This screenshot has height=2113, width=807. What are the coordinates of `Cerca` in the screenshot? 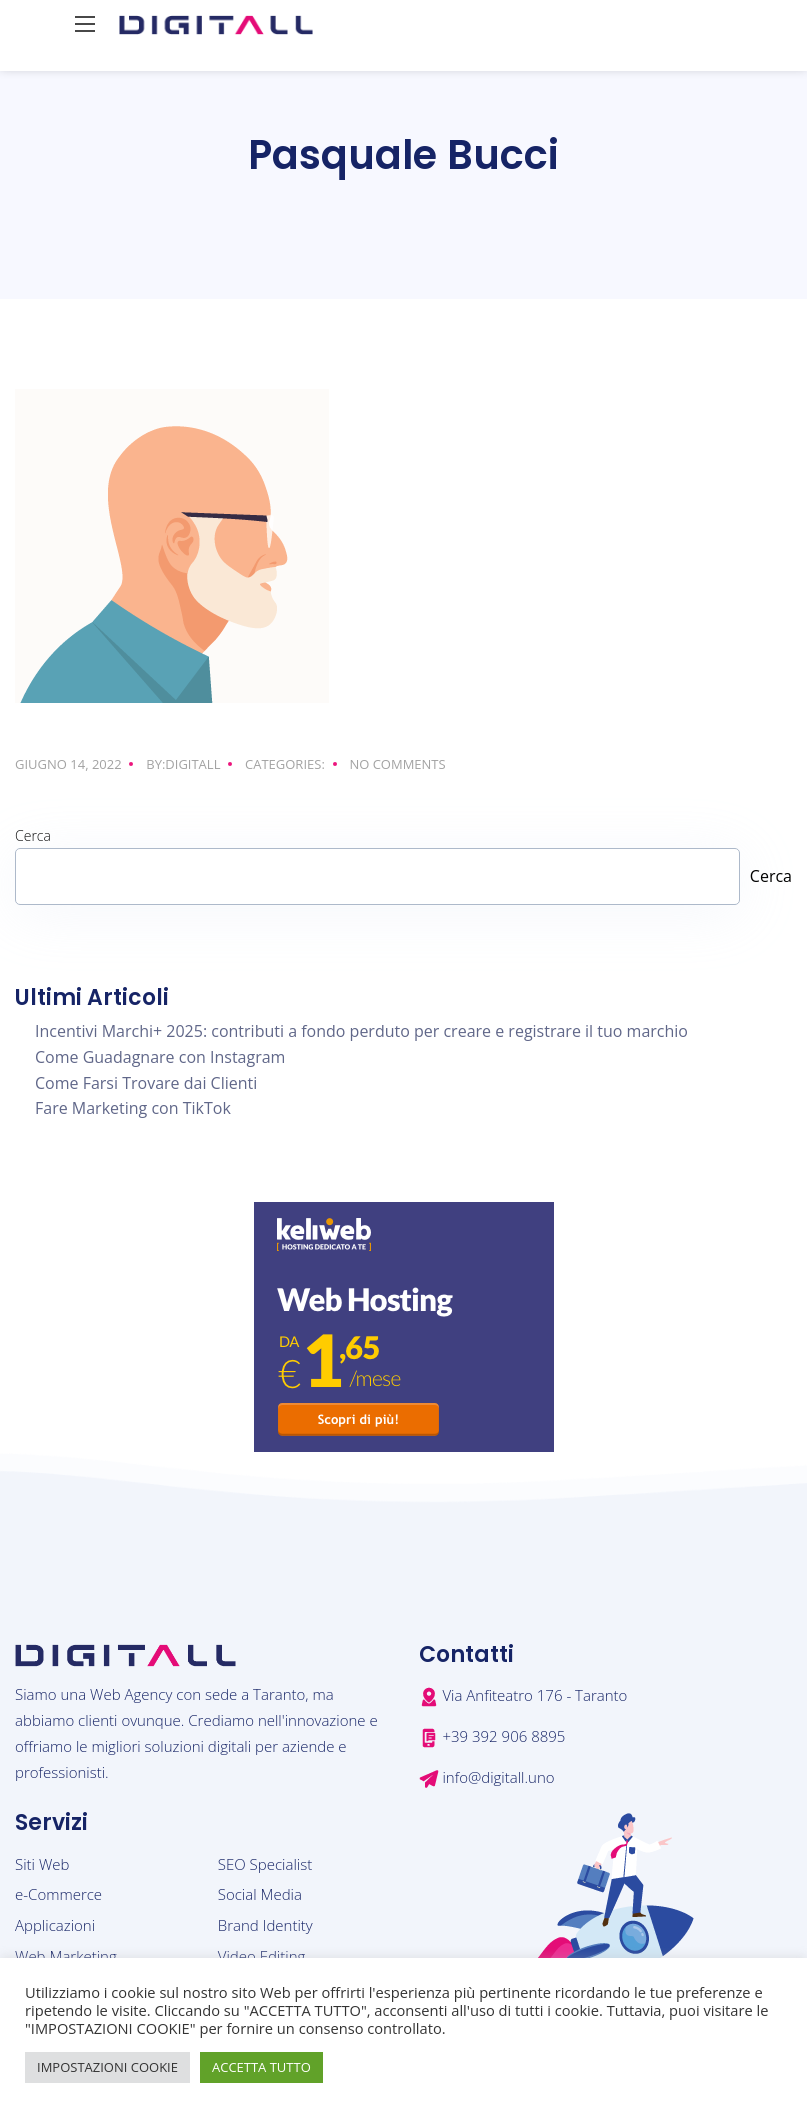 It's located at (33, 835).